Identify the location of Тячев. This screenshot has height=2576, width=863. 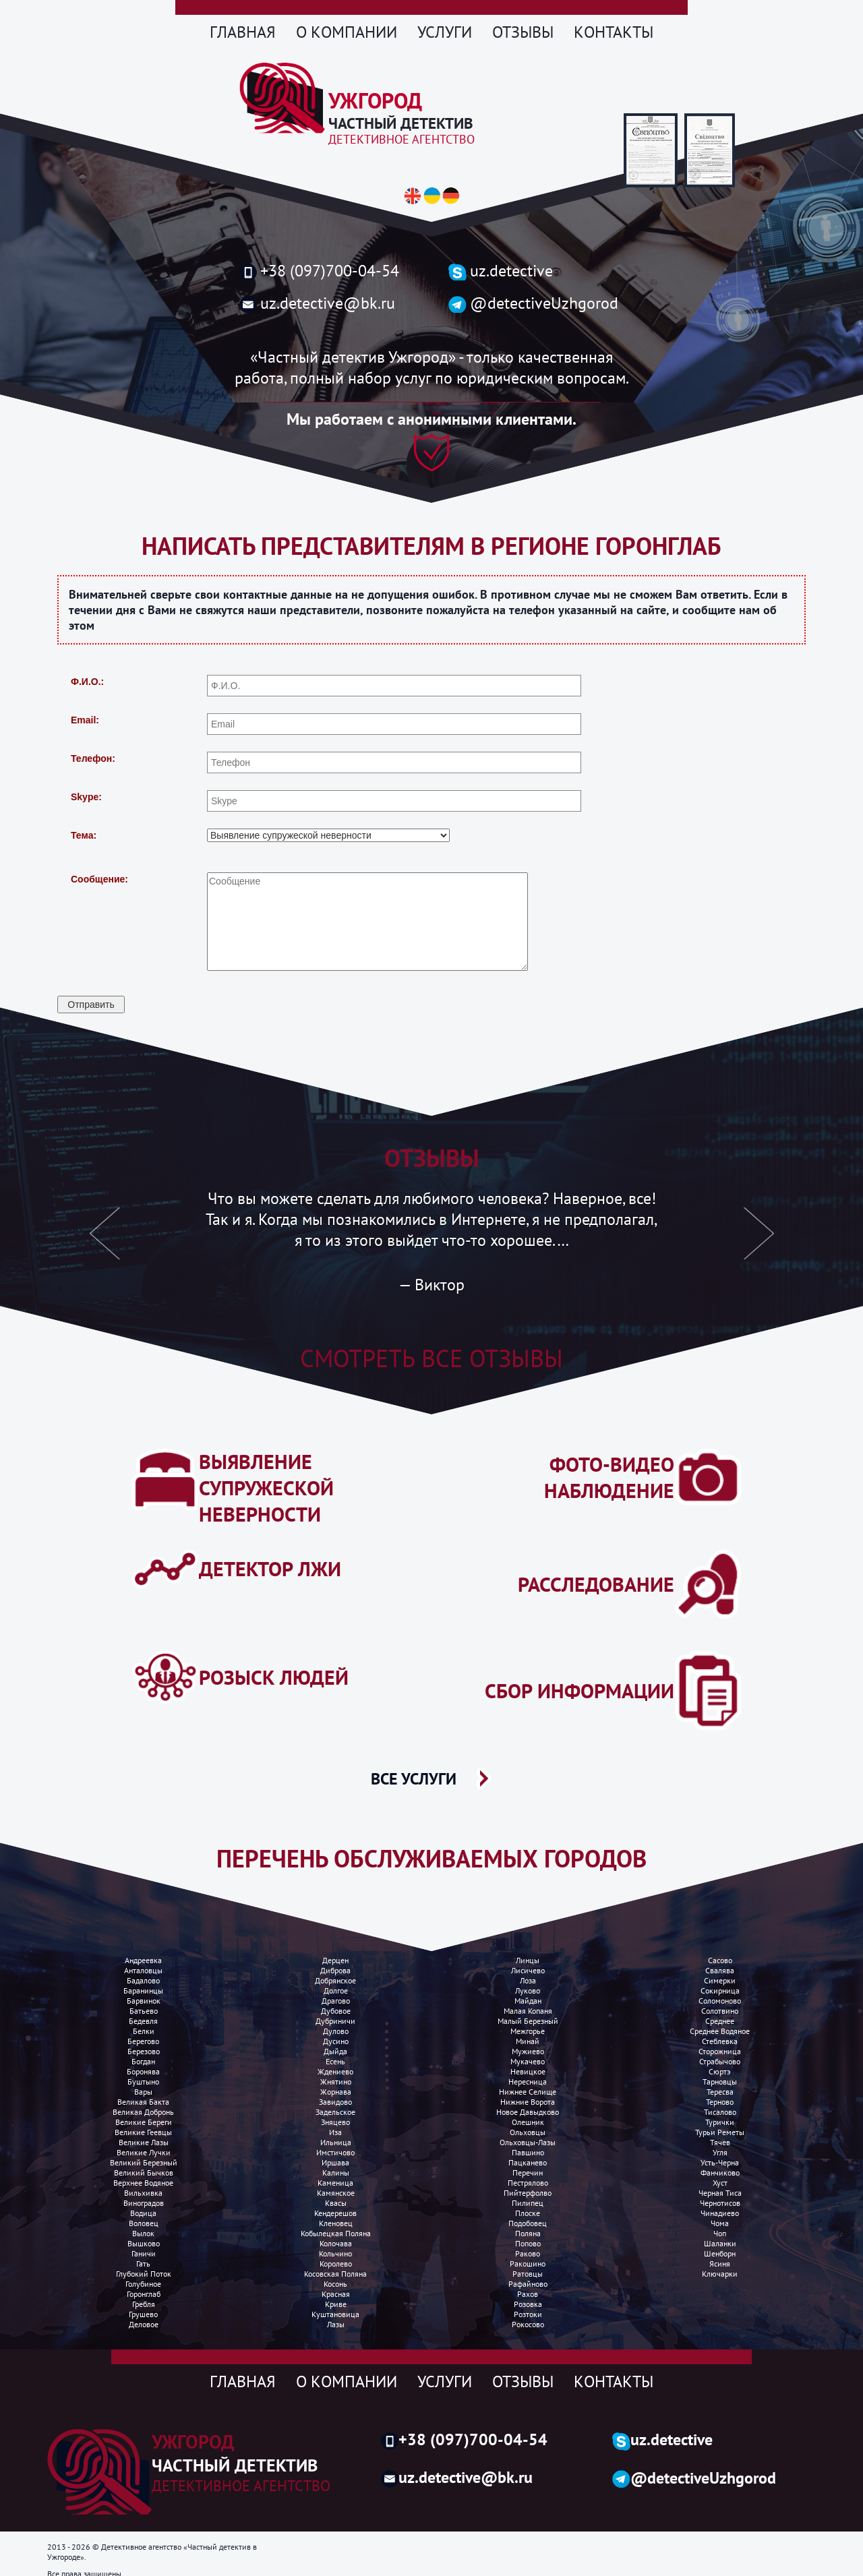
(720, 2142).